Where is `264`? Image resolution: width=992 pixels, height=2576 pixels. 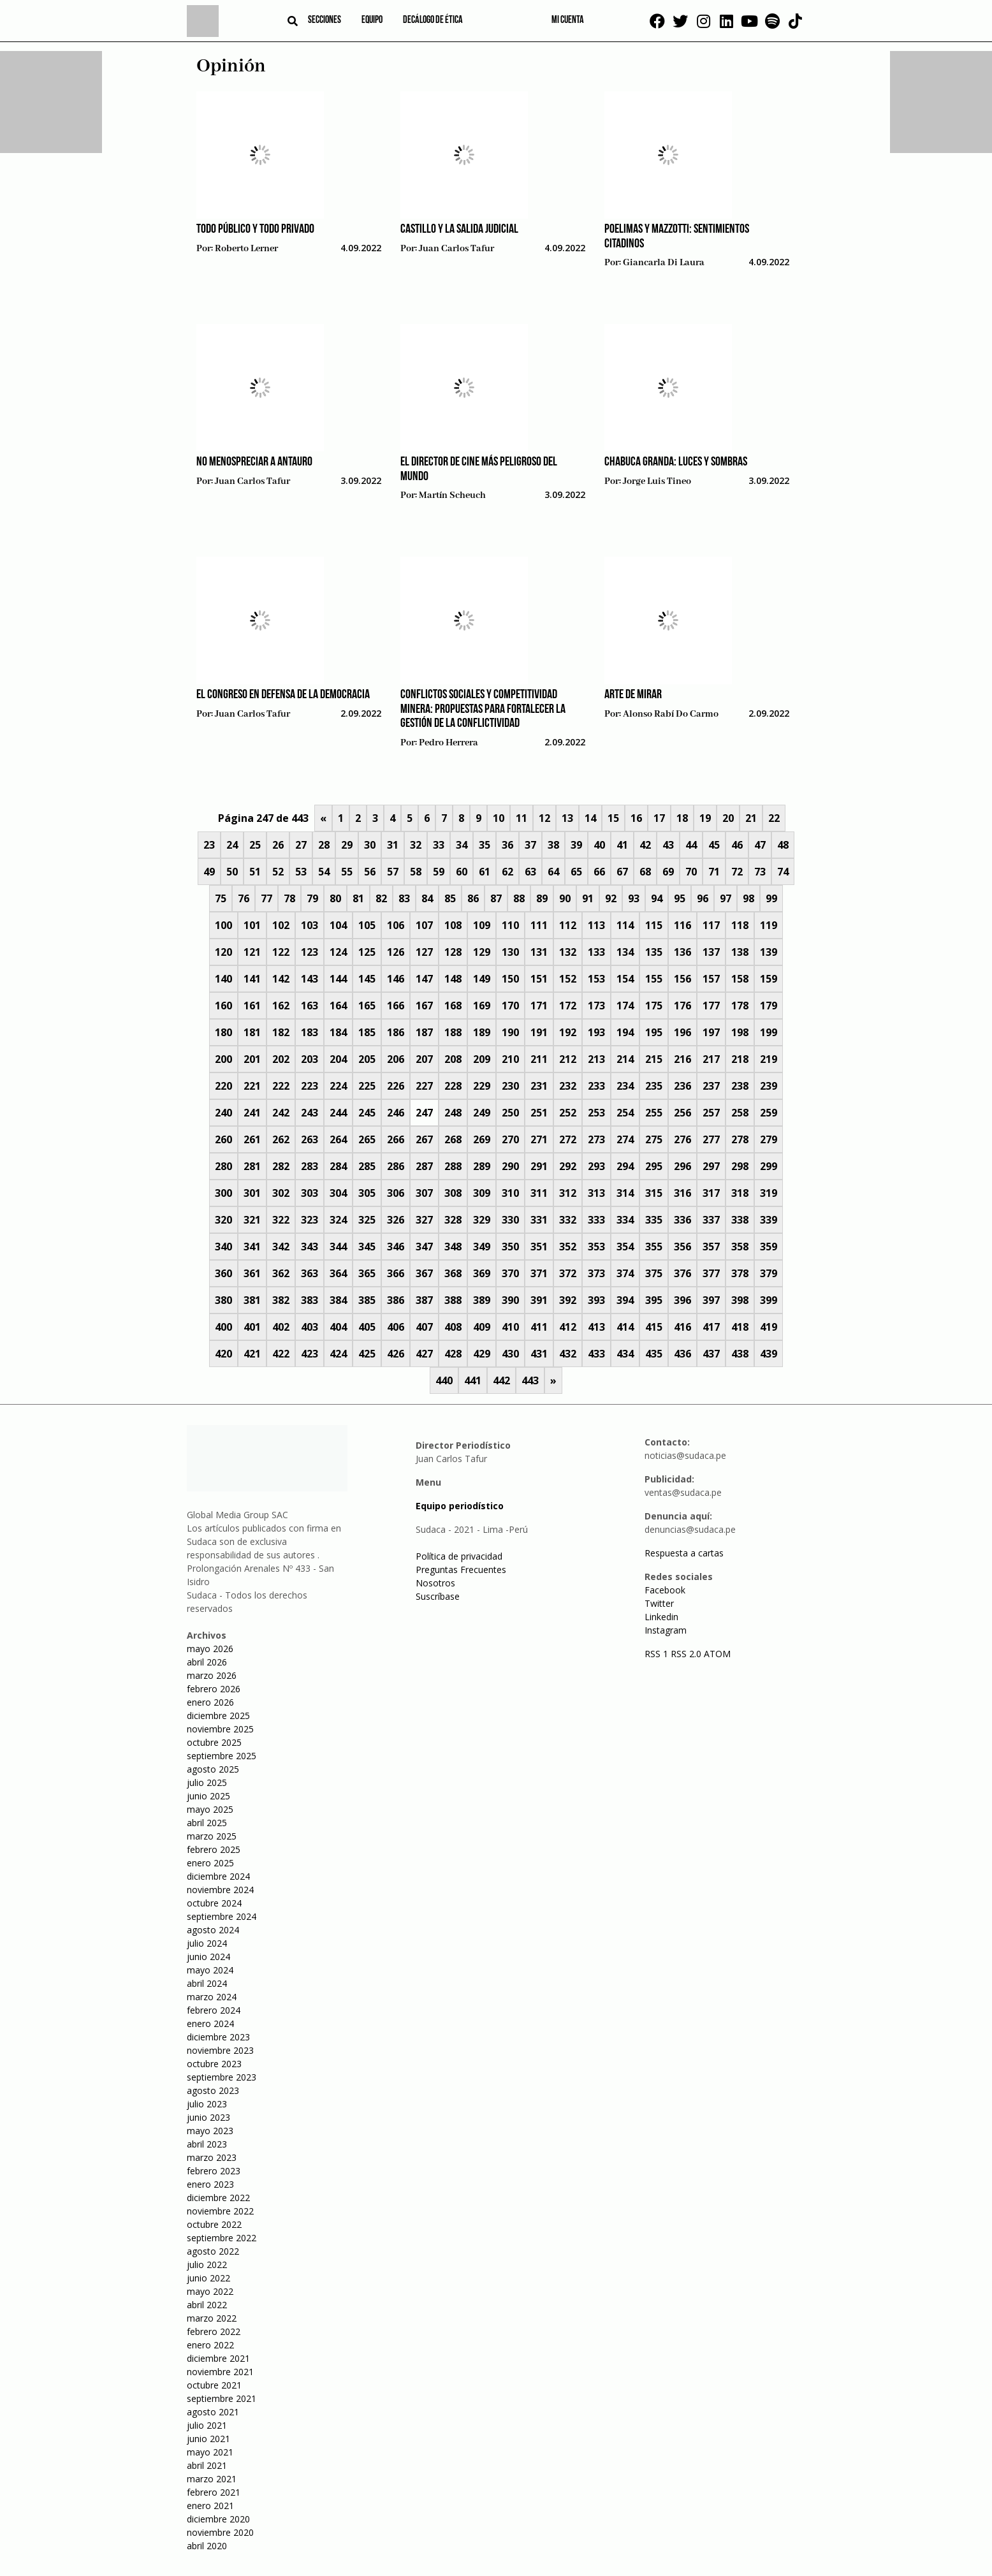
264 is located at coordinates (338, 1139).